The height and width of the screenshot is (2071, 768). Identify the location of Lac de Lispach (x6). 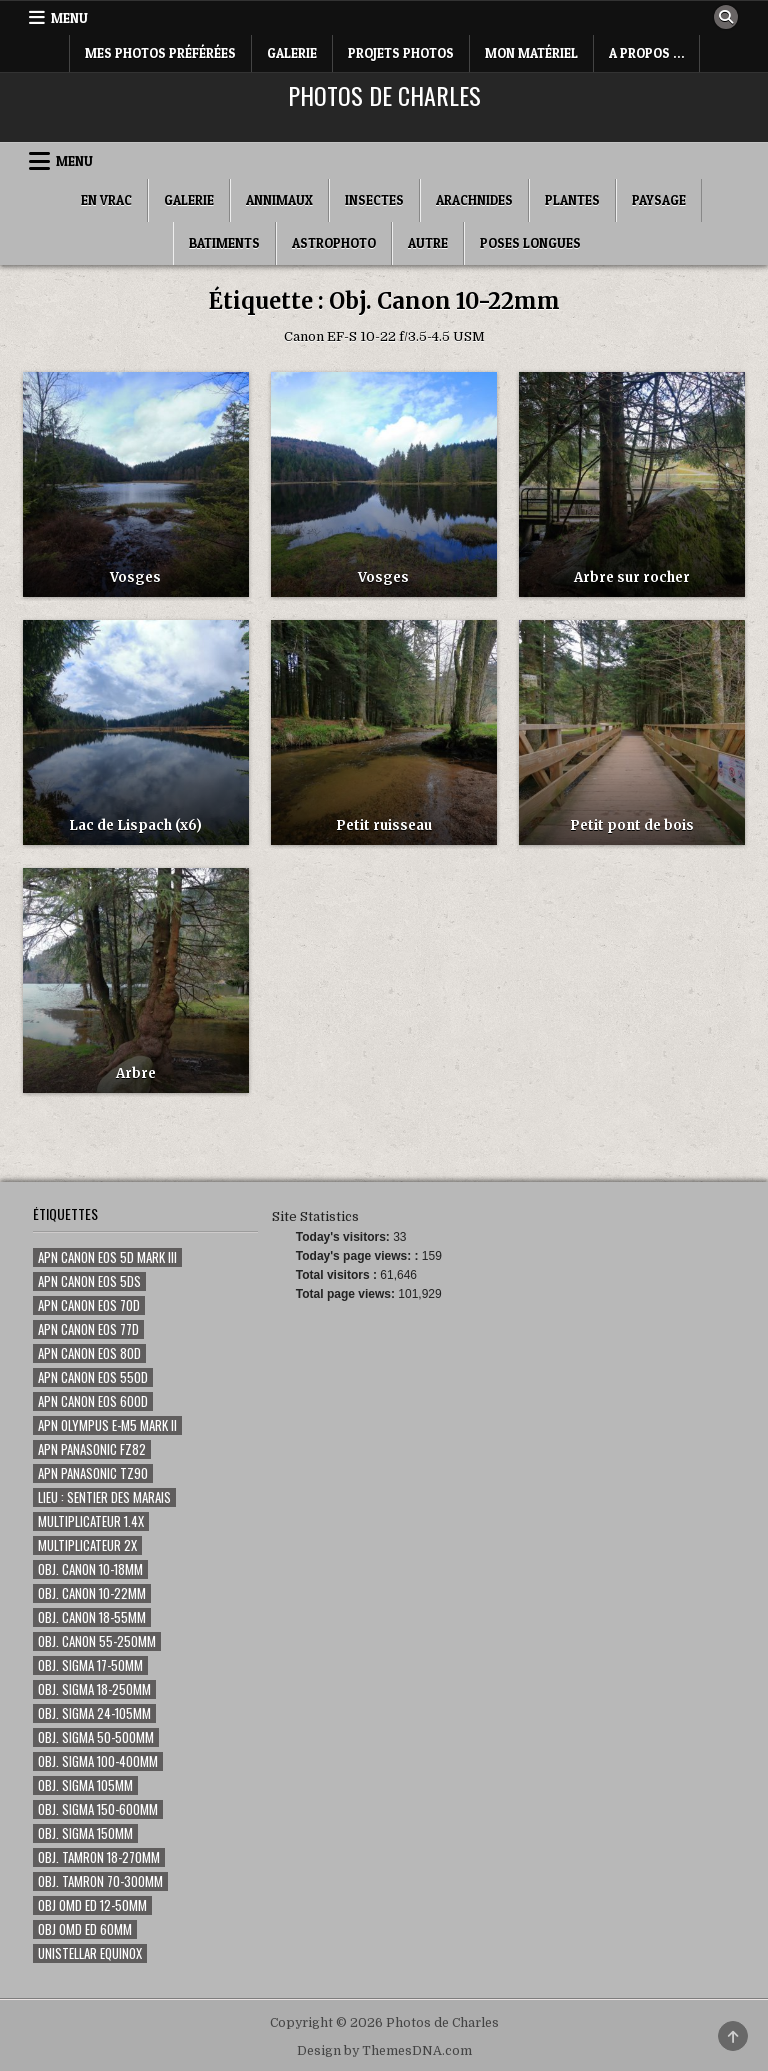
(135, 825).